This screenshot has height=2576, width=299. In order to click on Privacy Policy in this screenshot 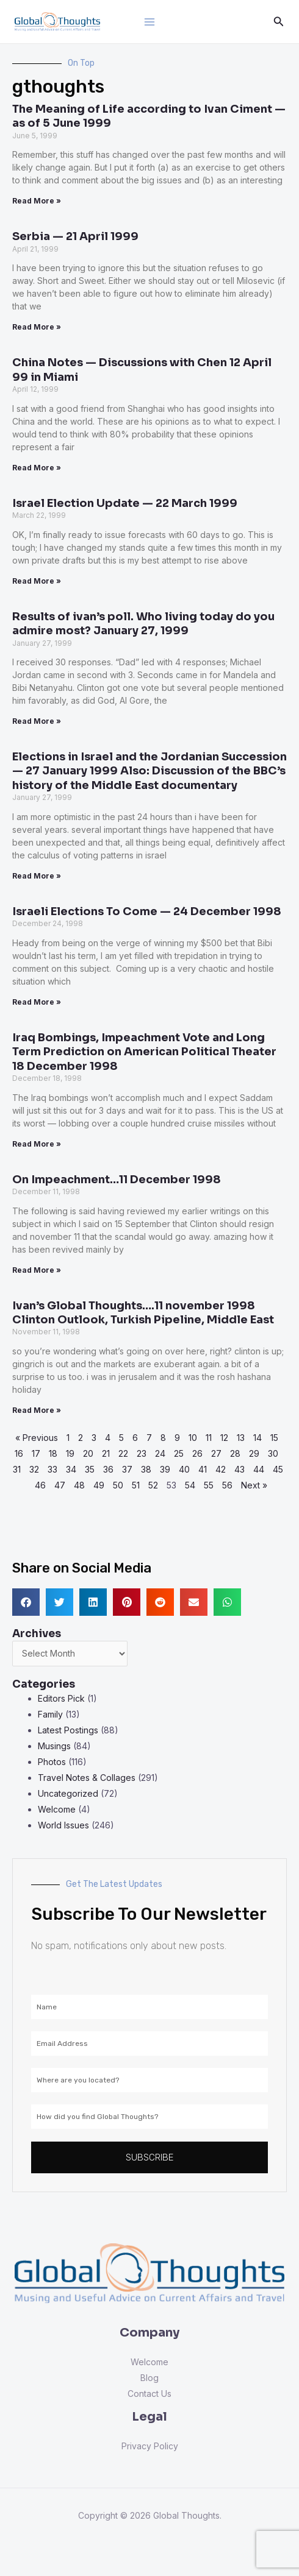, I will do `click(149, 2446)`.